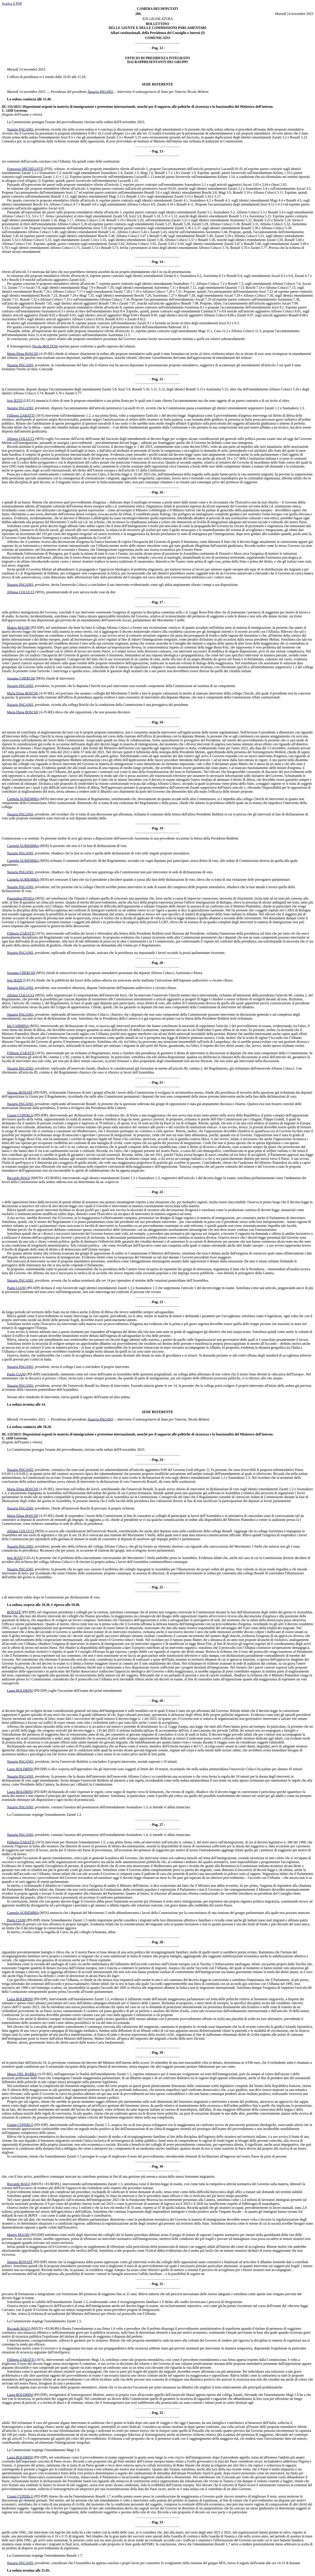  Describe the element at coordinates (100, 92) in the screenshot. I see `Nazario PAGANO` at that location.